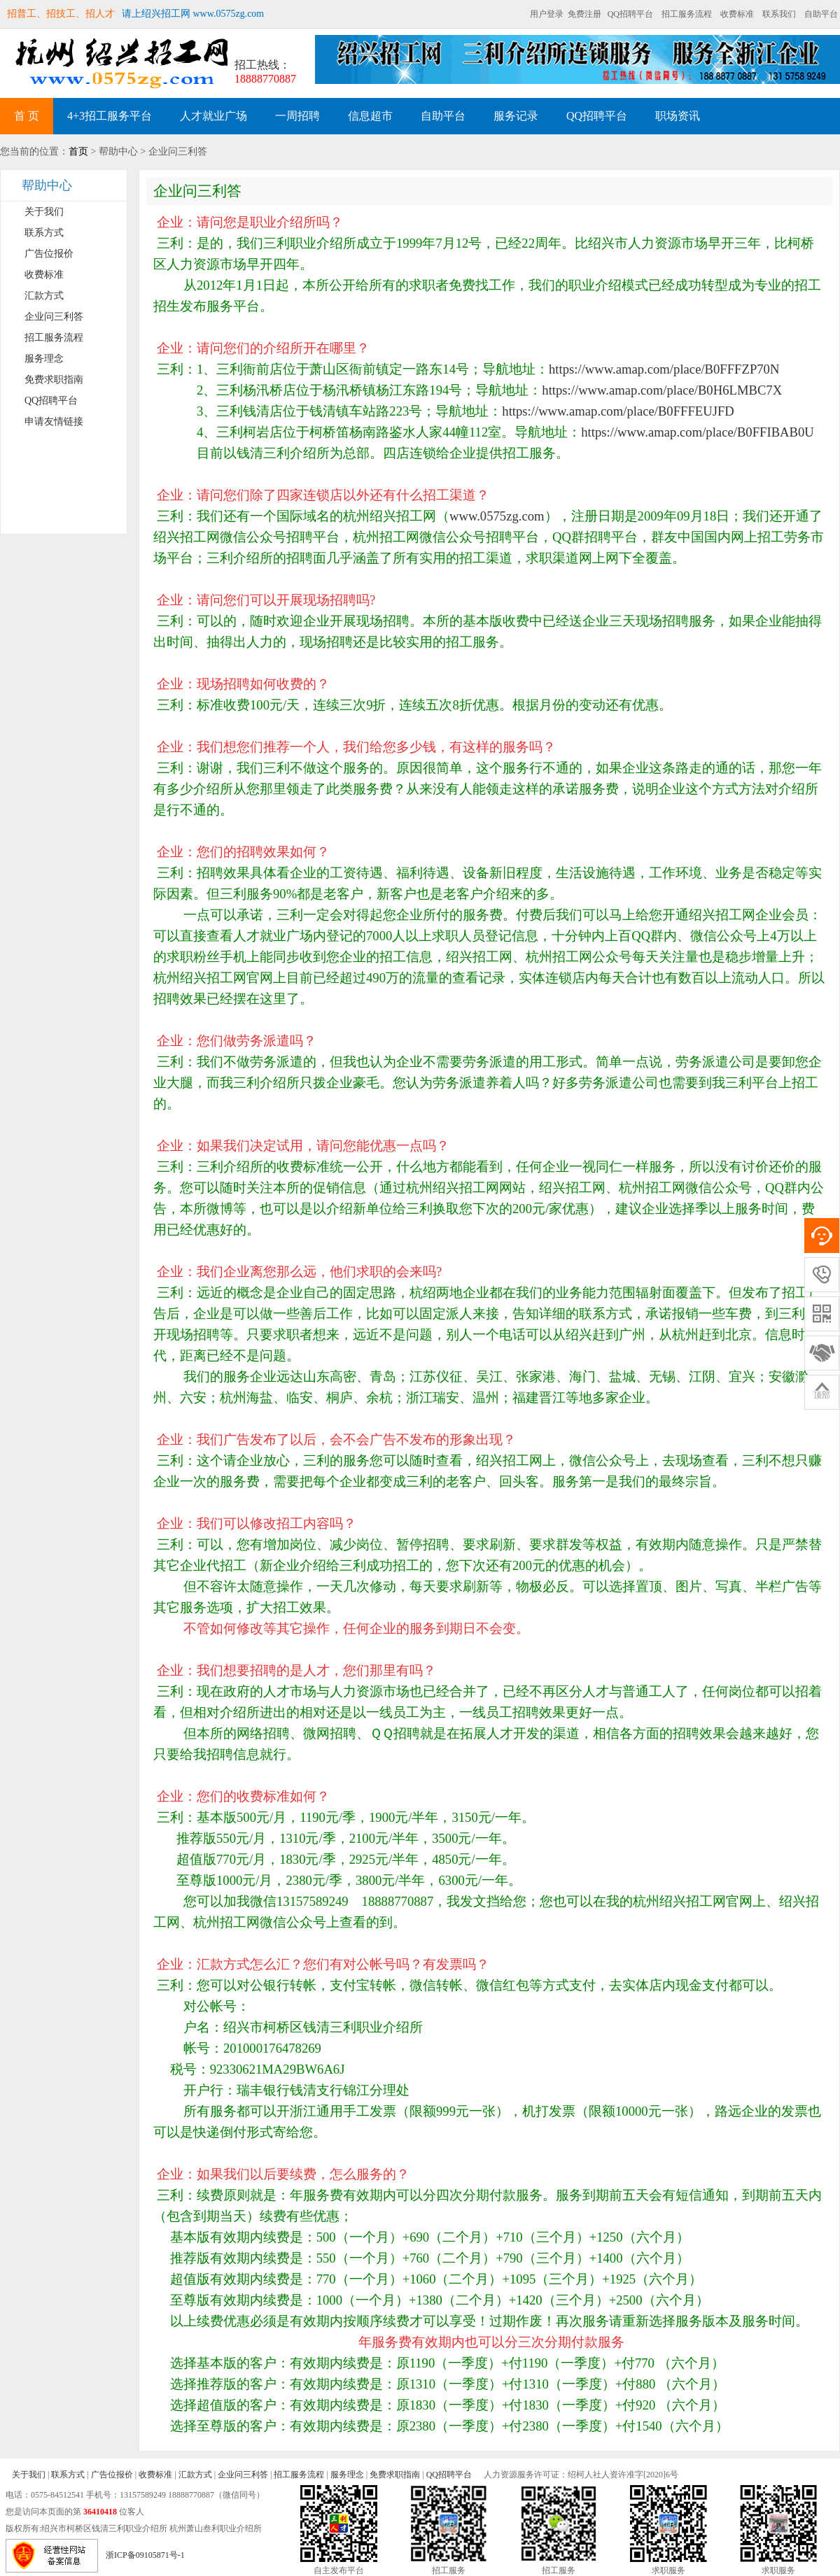 The height and width of the screenshot is (2576, 840). What do you see at coordinates (779, 14) in the screenshot?
I see `联系我们` at bounding box center [779, 14].